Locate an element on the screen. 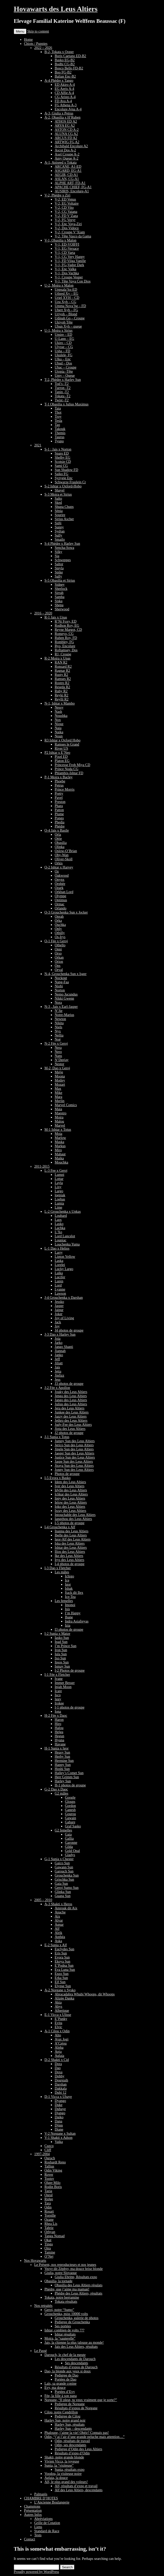 This screenshot has height=2576, width=164. Les mâles is located at coordinates (62, 1572).